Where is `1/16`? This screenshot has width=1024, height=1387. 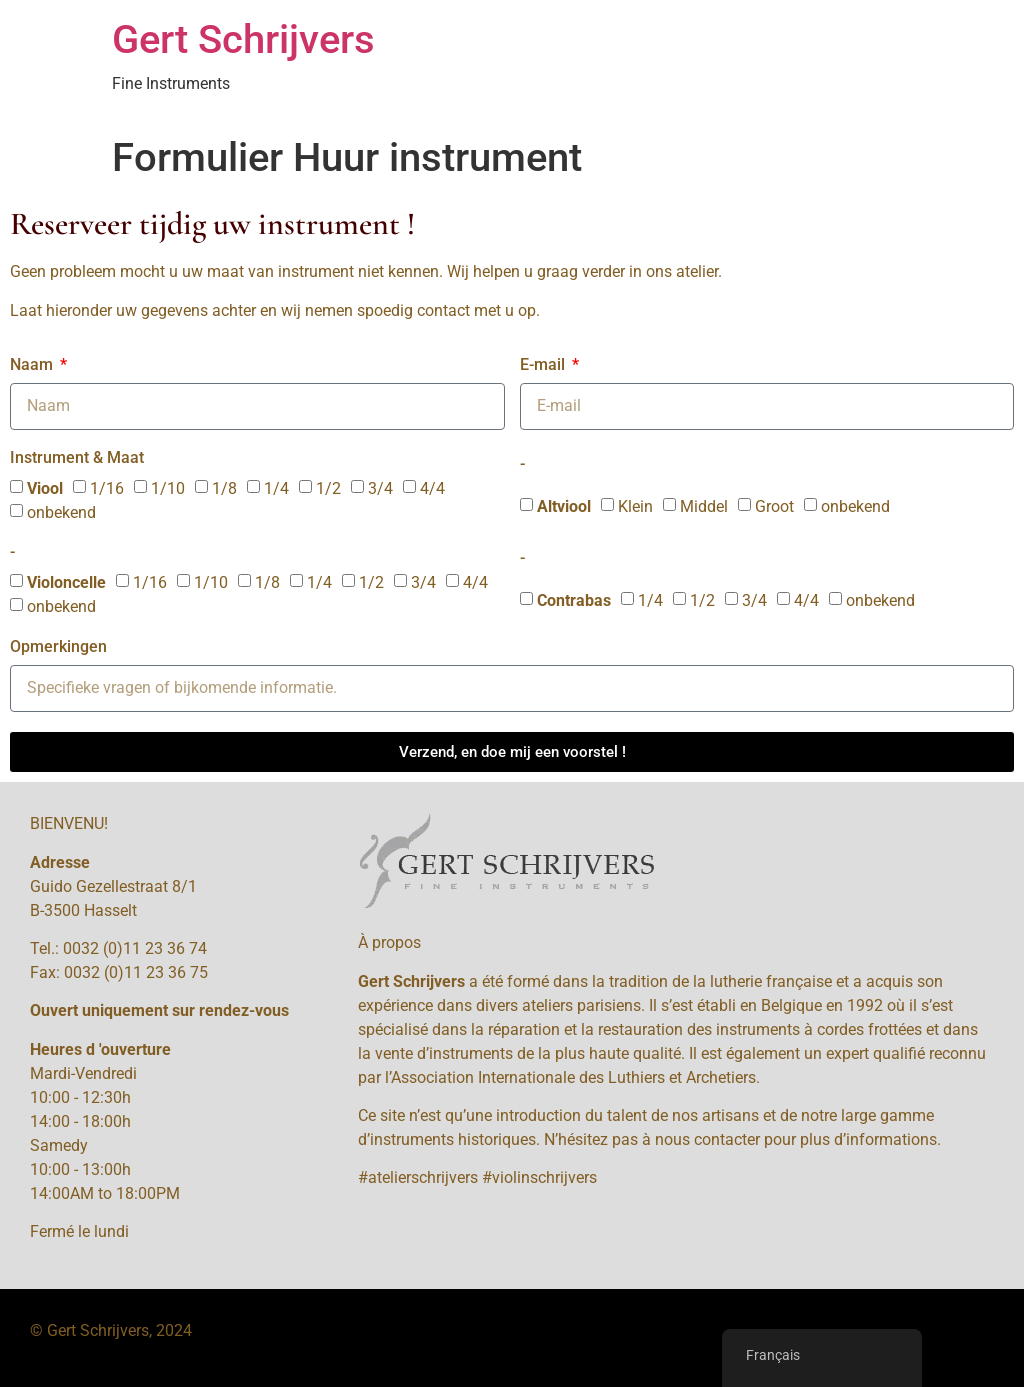
1/16 is located at coordinates (107, 488).